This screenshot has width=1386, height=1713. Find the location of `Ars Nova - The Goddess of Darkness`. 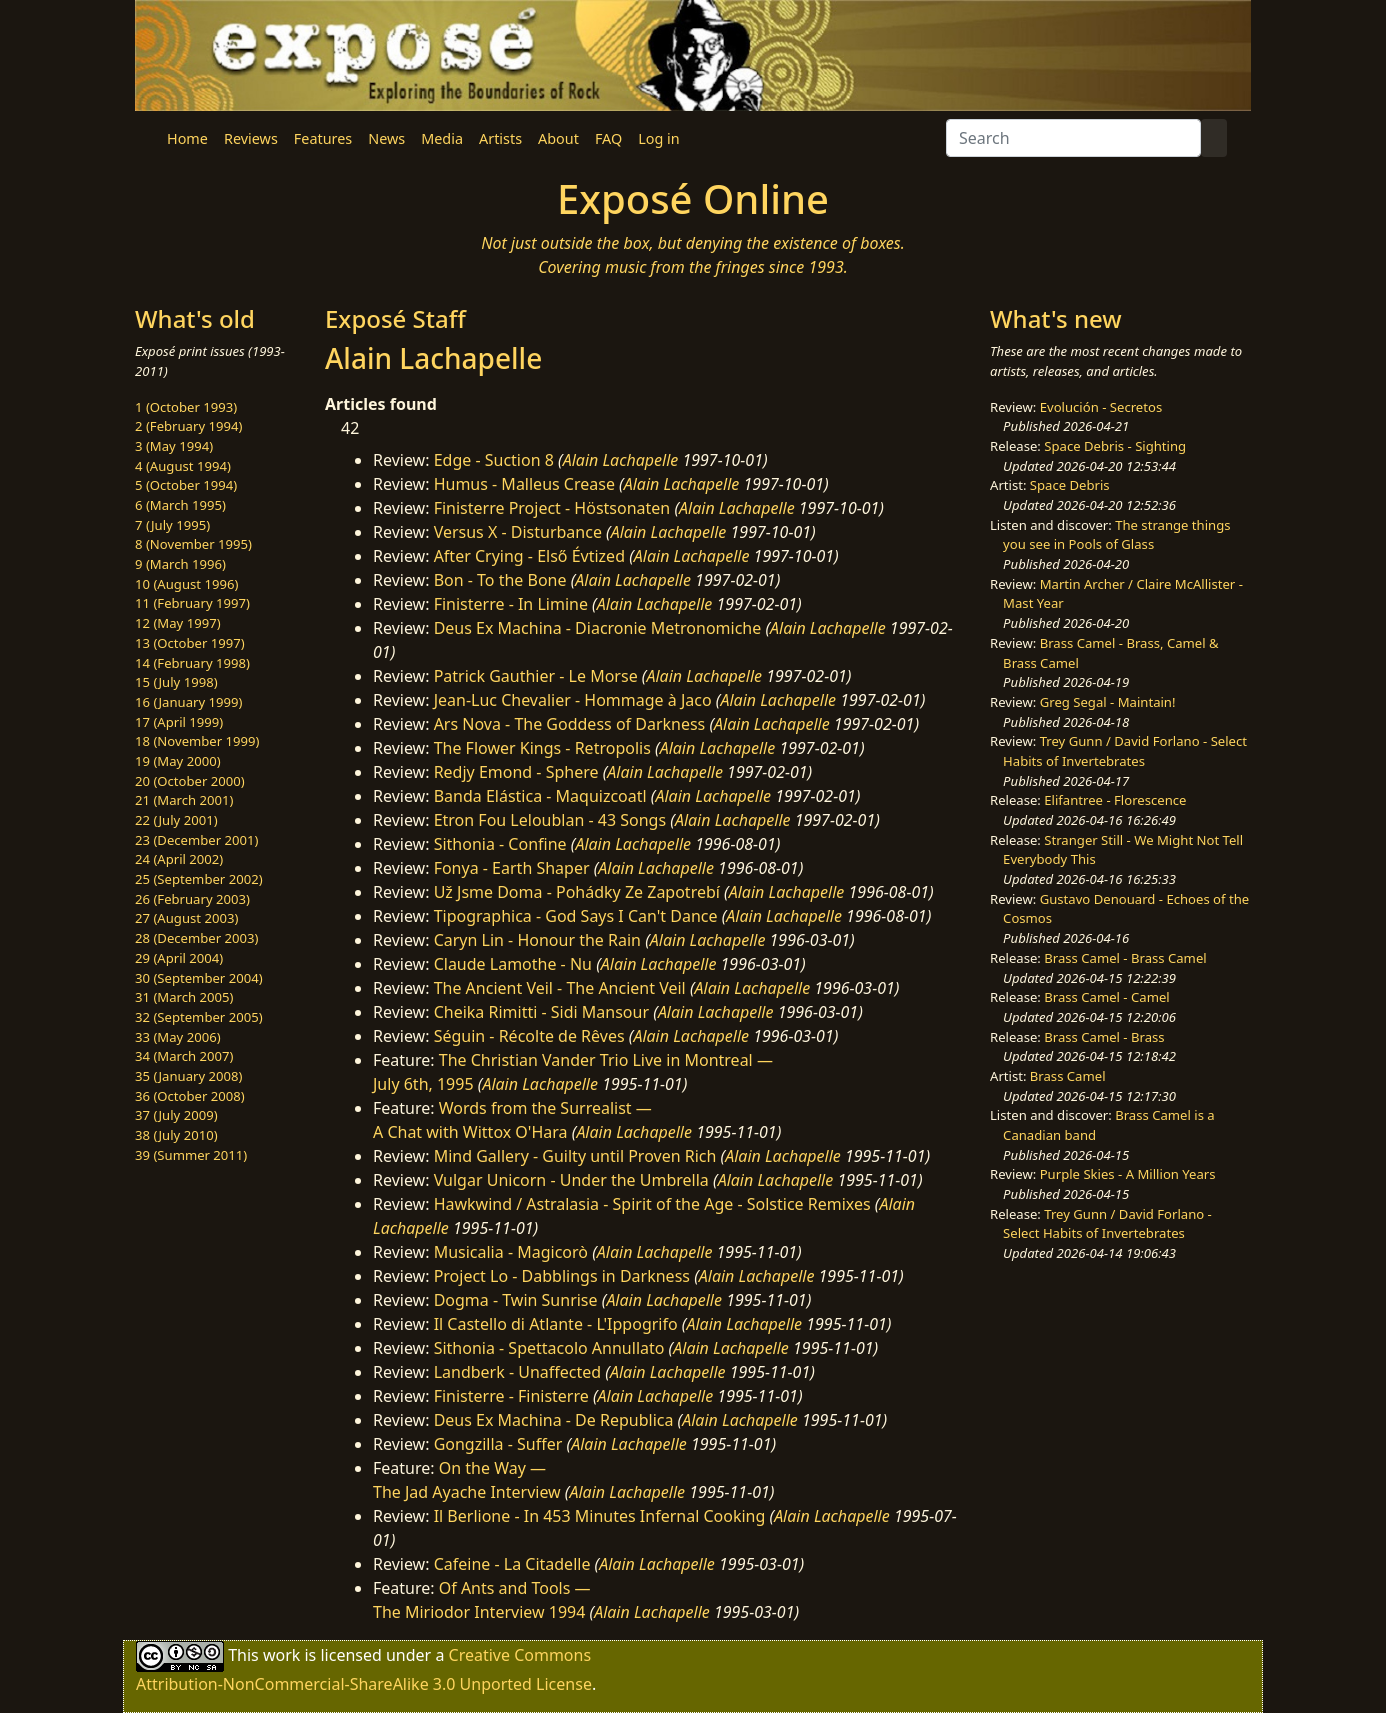

Ars Nova - The Goddess of Darkness is located at coordinates (570, 724).